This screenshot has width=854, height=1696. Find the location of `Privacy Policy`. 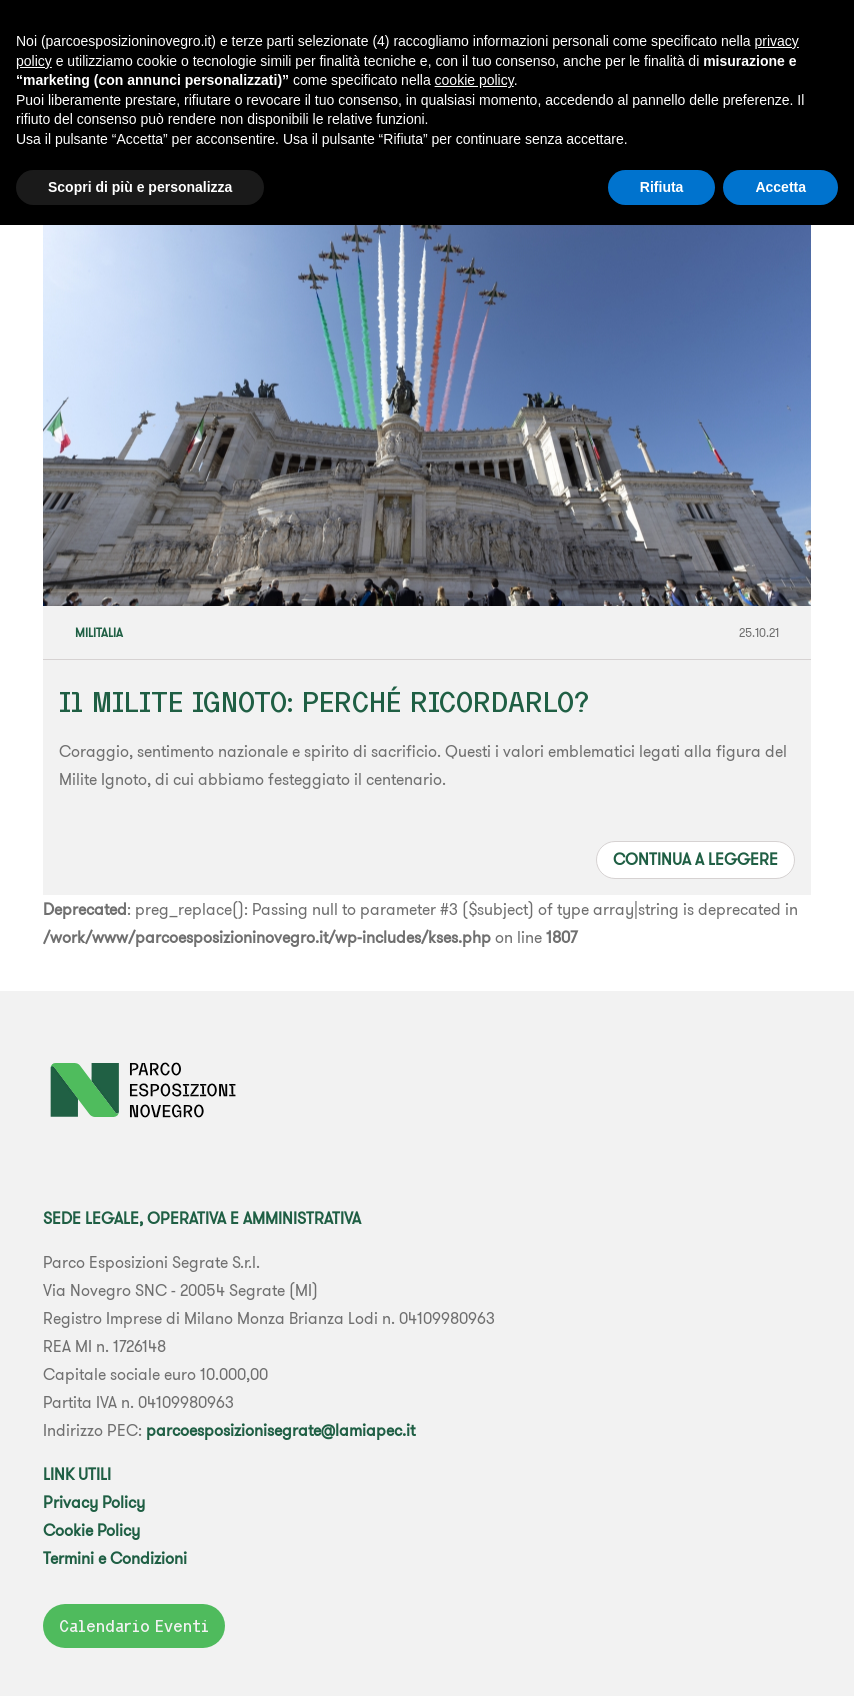

Privacy Policy is located at coordinates (94, 1502).